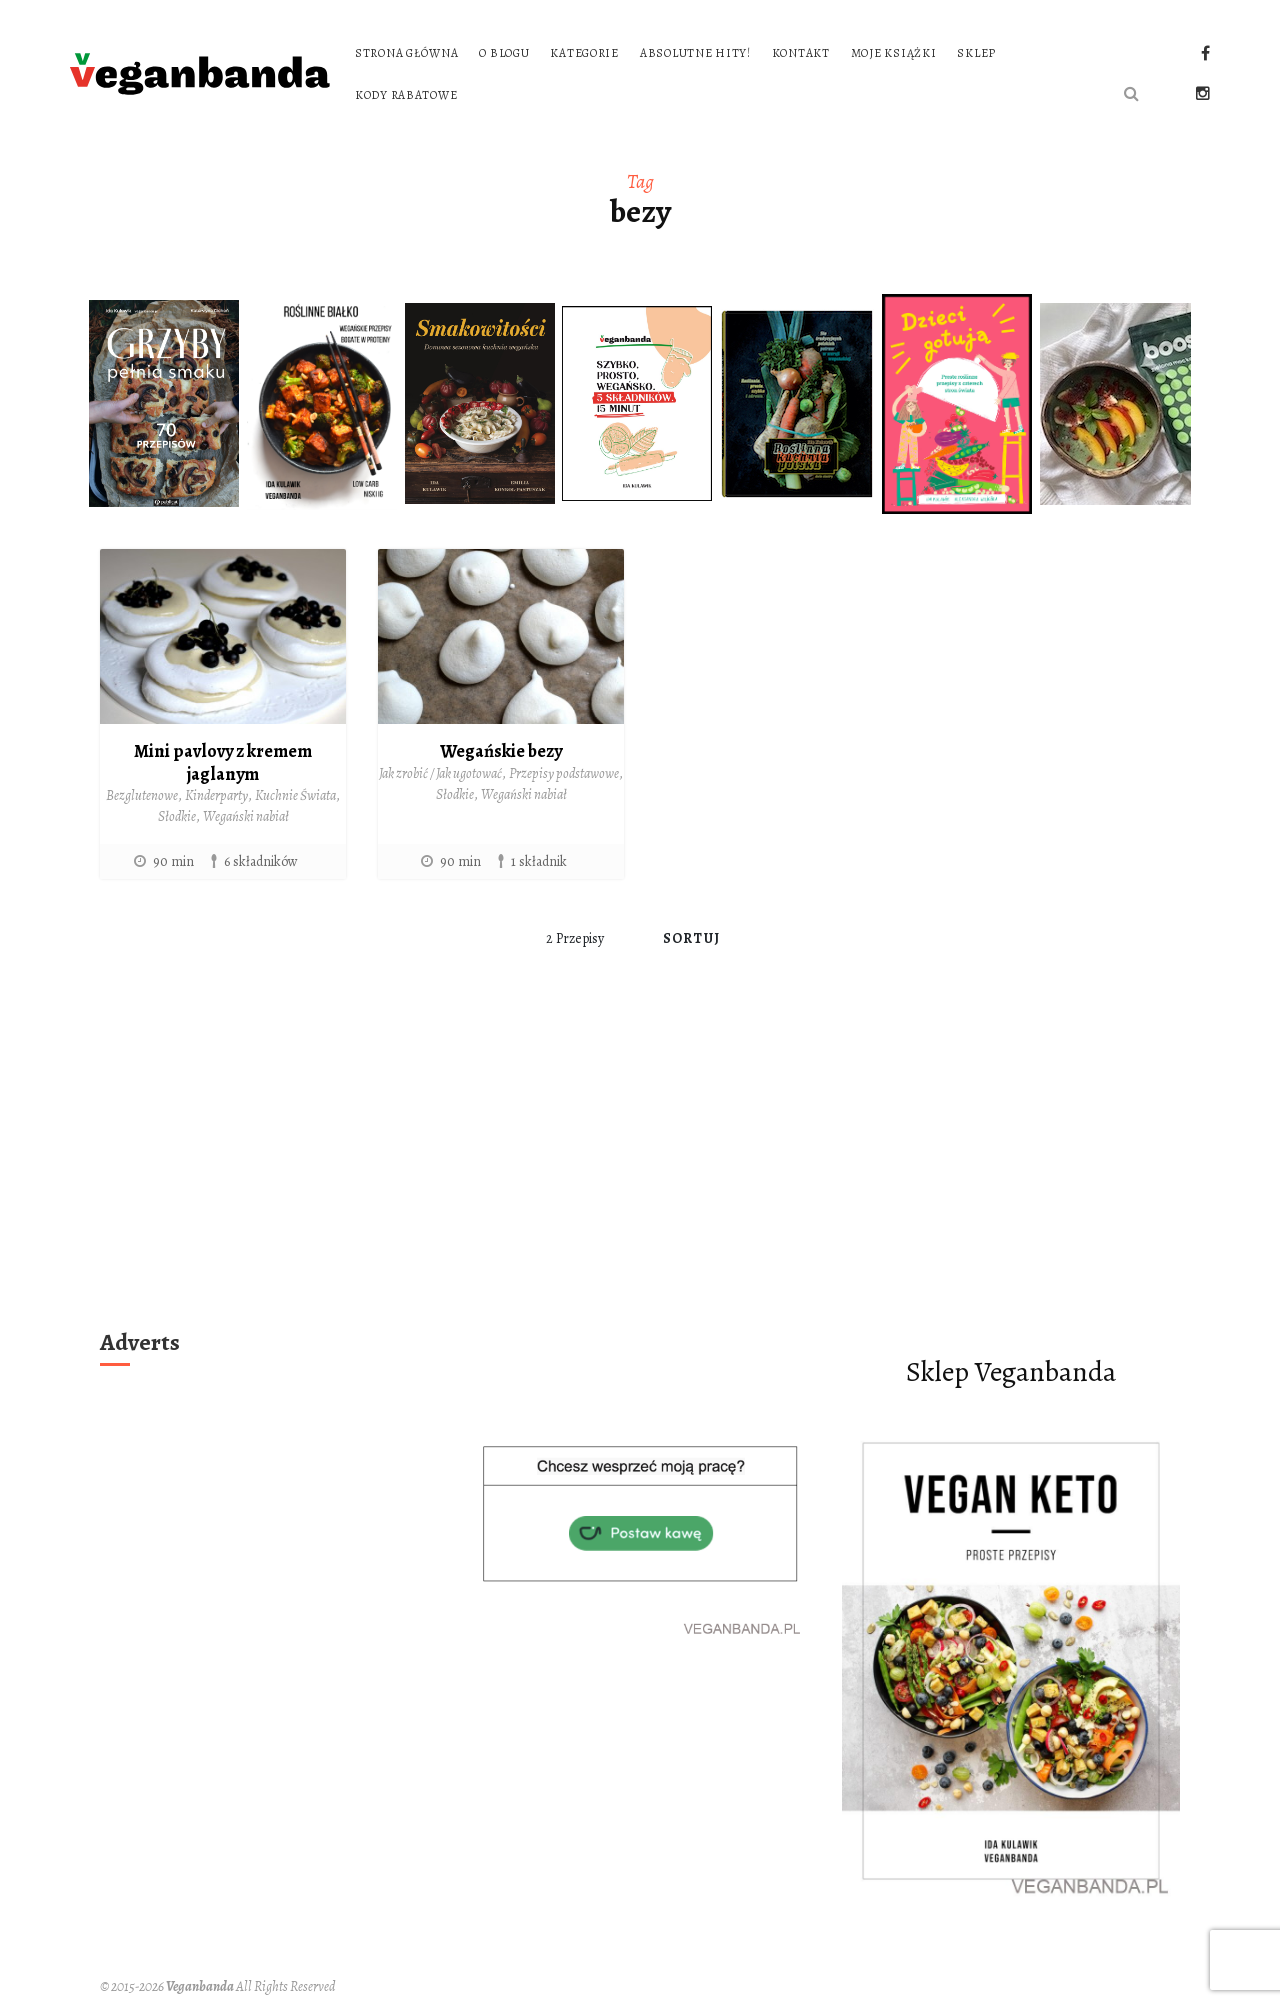  I want to click on [Advertisement], so click(640, 1171).